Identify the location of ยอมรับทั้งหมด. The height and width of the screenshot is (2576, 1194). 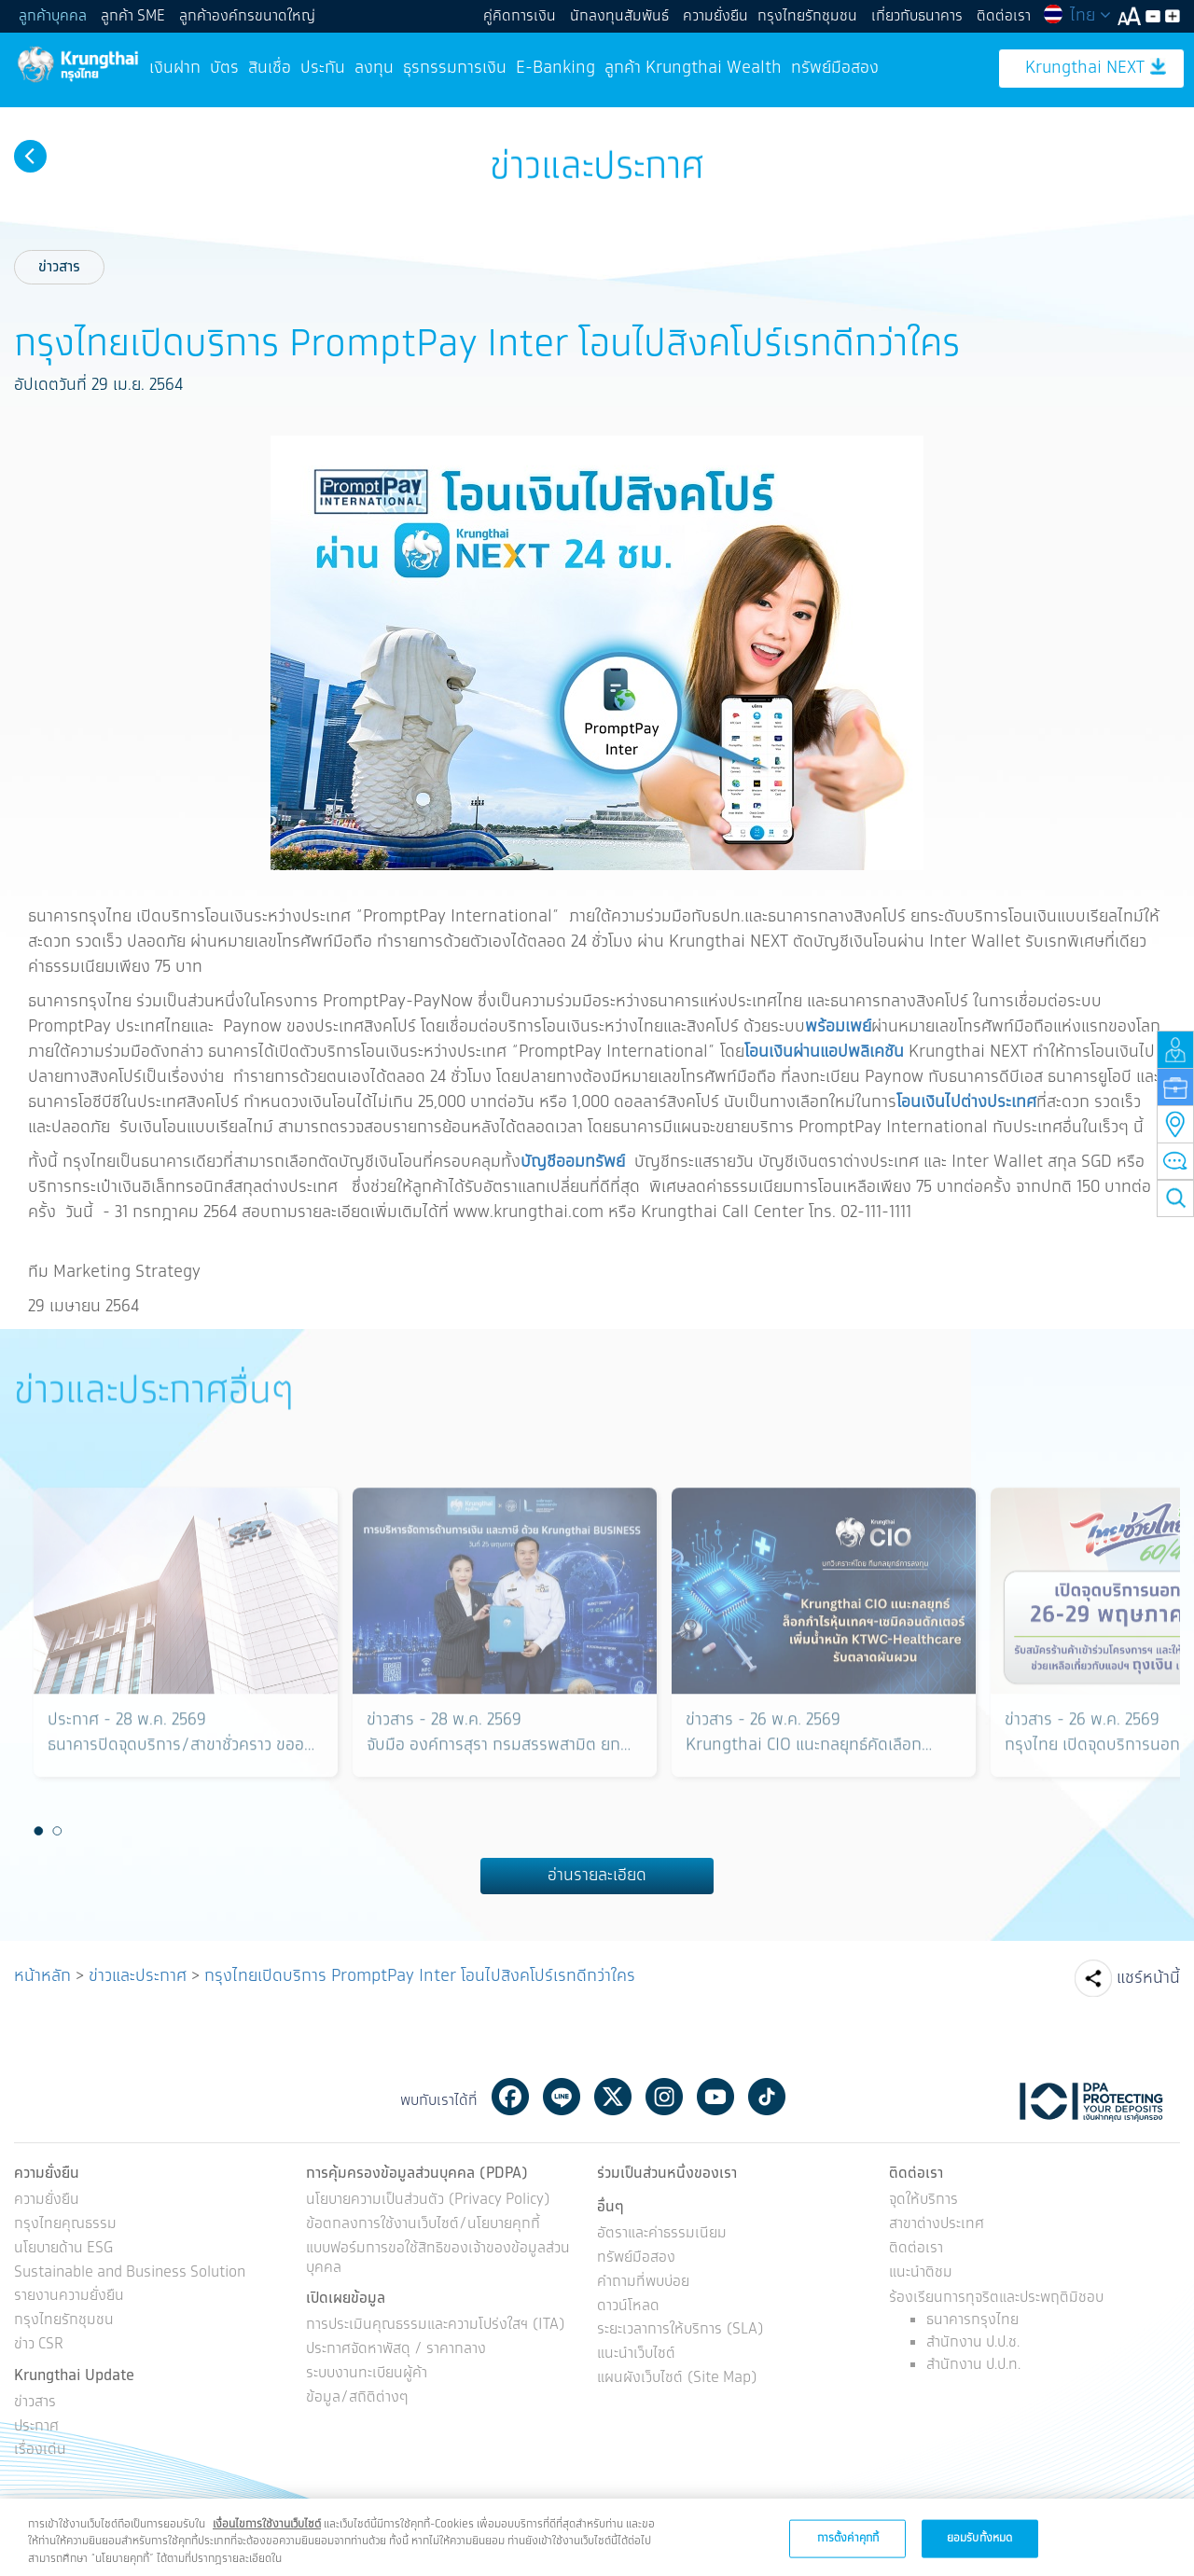
(979, 2553).